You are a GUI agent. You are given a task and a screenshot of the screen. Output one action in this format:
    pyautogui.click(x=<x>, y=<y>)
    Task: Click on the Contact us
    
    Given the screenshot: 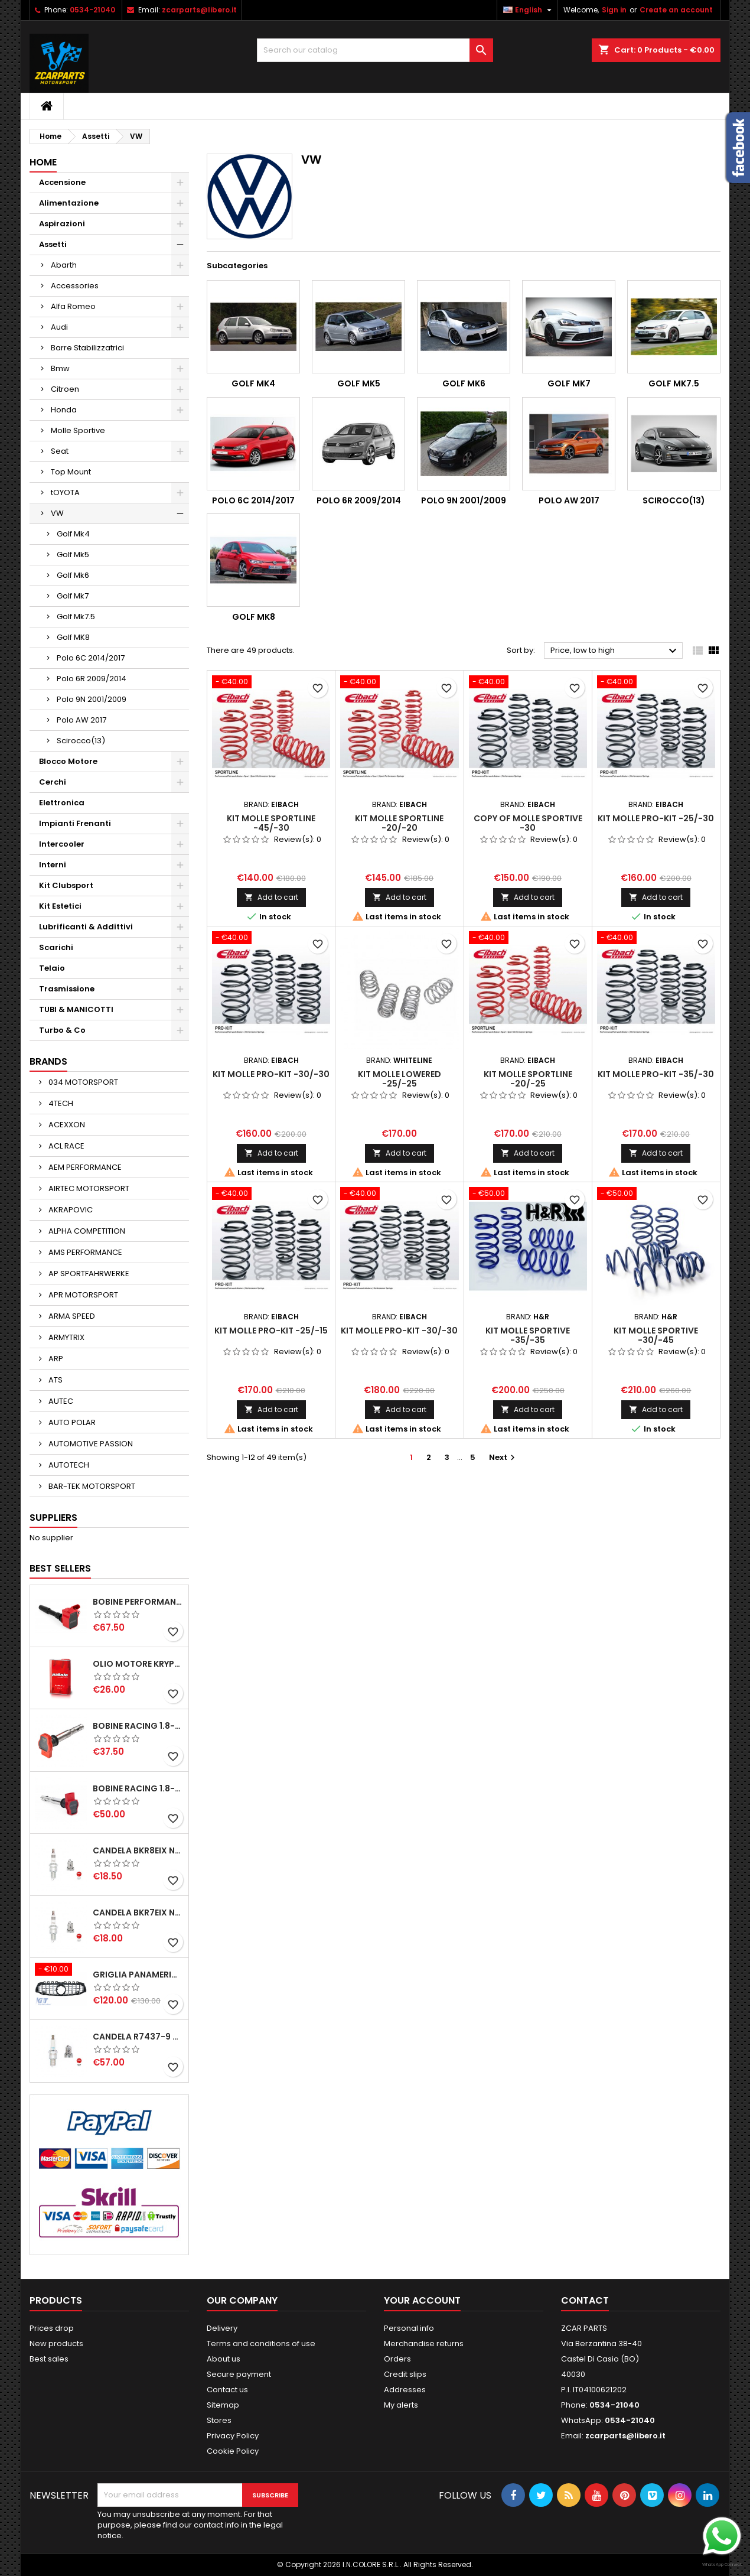 What is the action you would take?
    pyautogui.click(x=227, y=2389)
    